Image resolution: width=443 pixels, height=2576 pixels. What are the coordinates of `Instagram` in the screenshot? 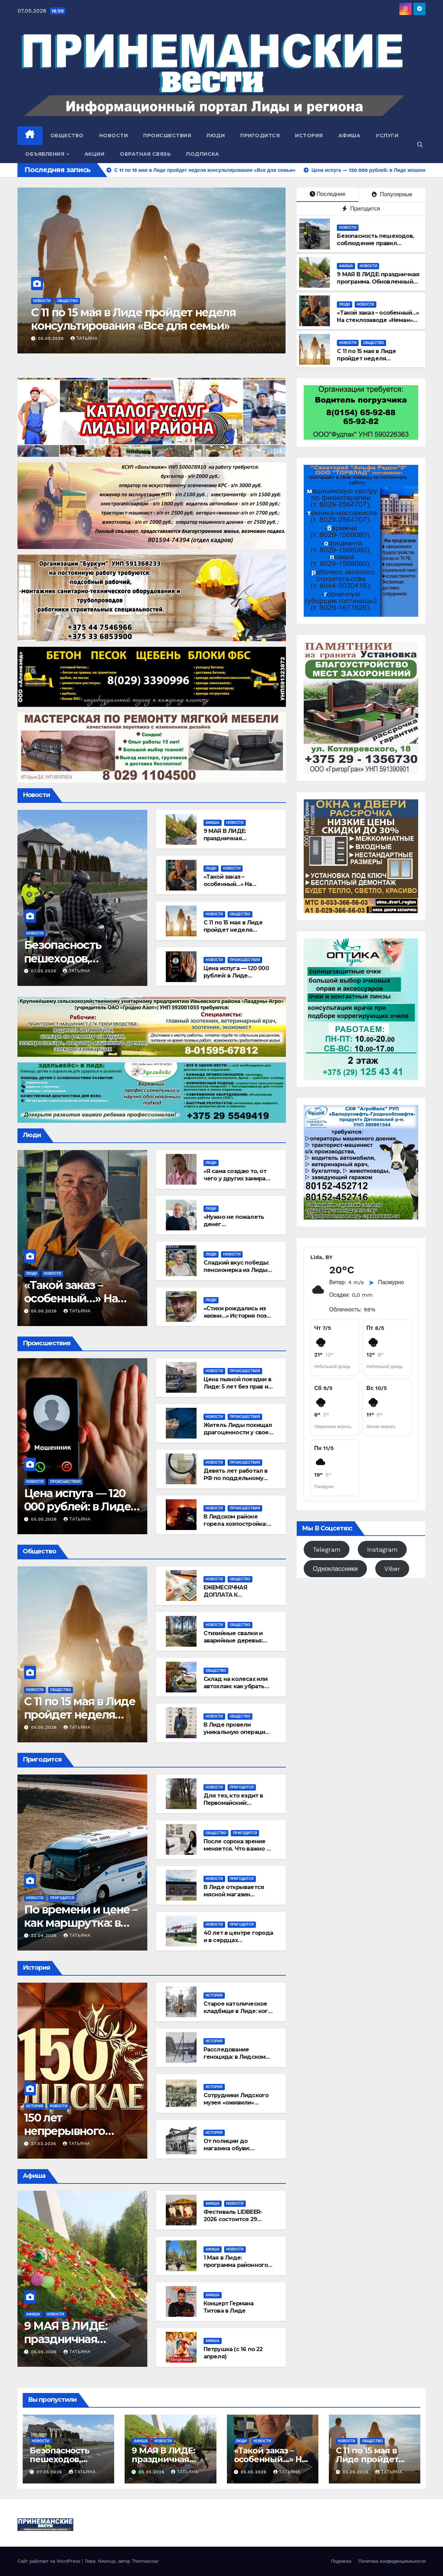 It's located at (382, 1549).